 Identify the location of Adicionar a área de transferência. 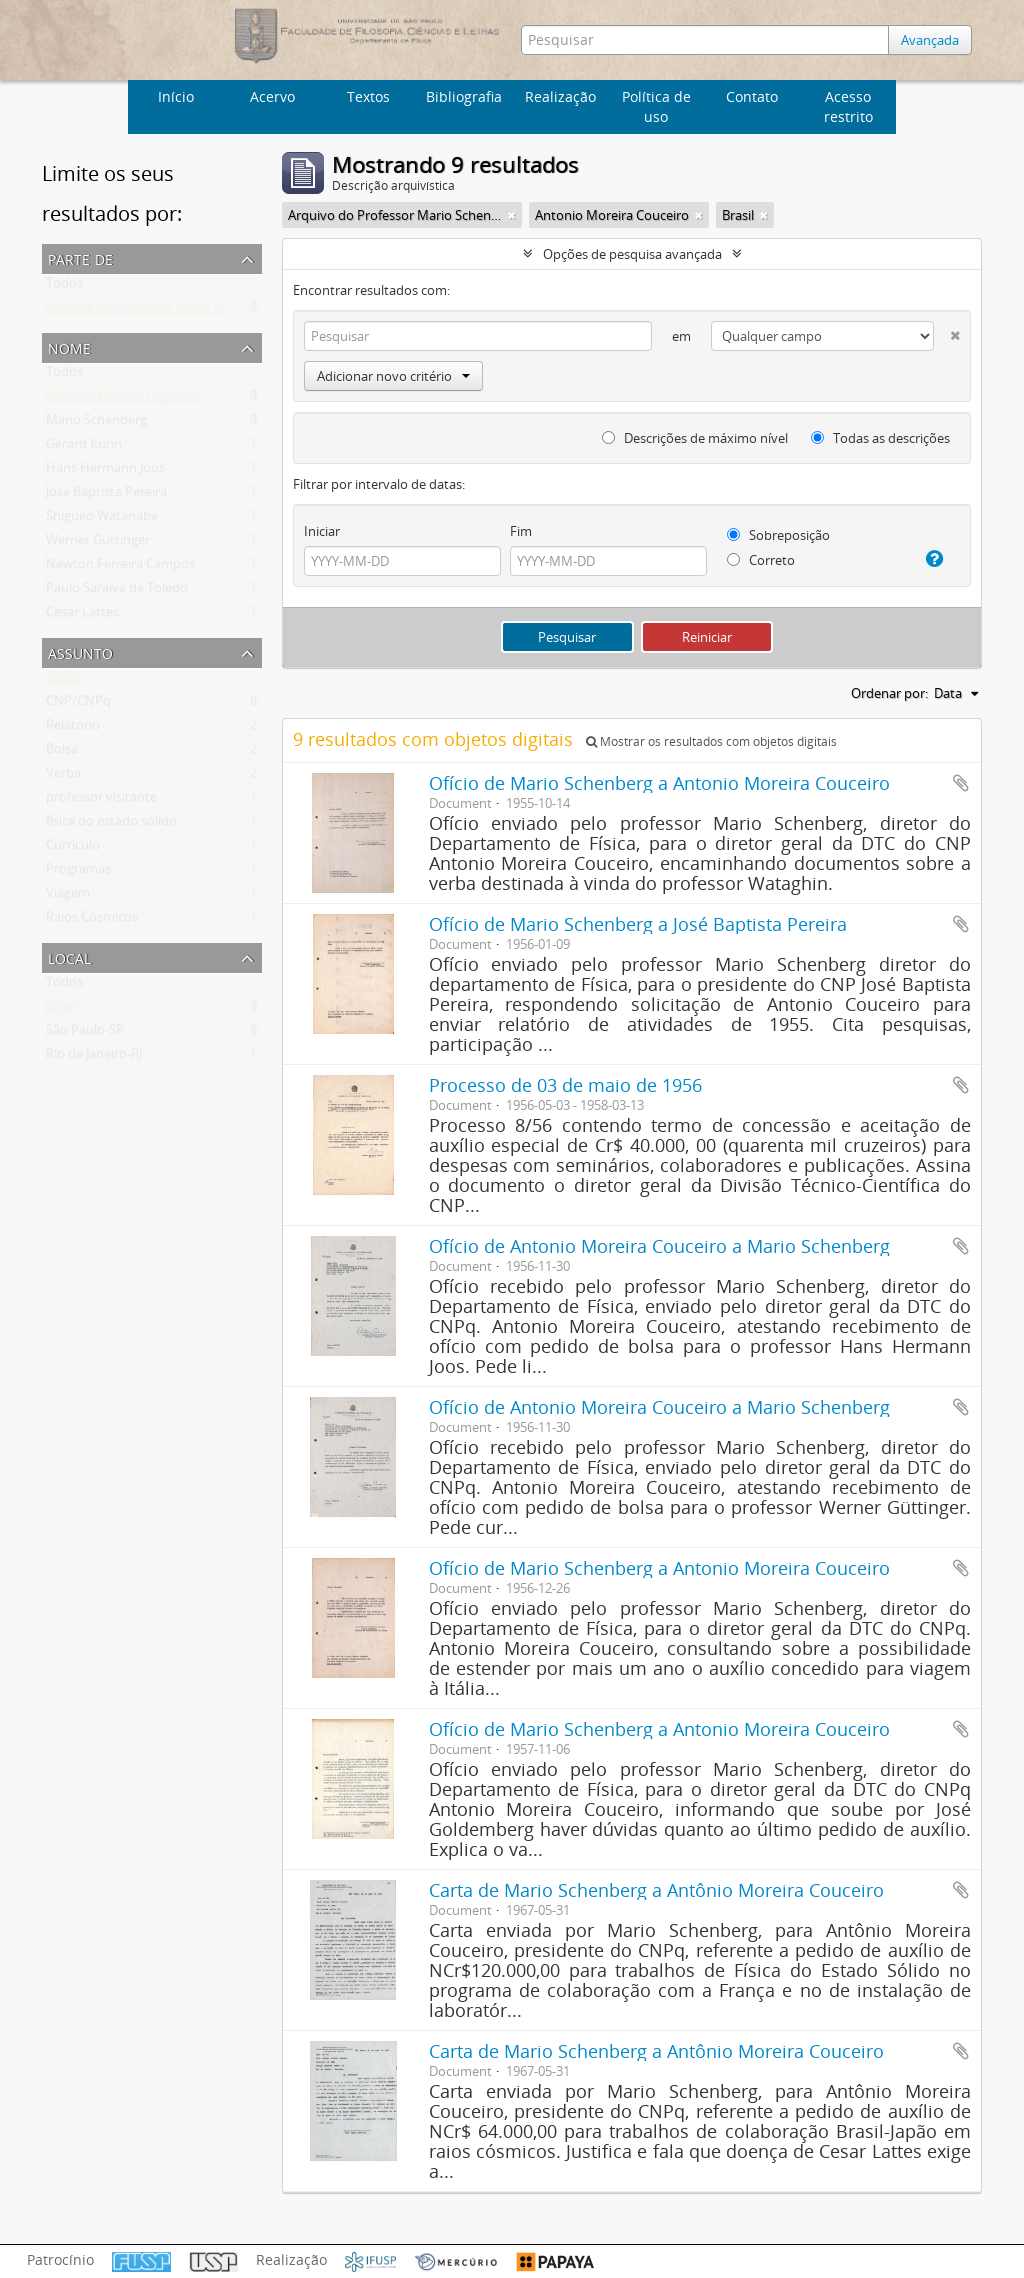
(961, 783).